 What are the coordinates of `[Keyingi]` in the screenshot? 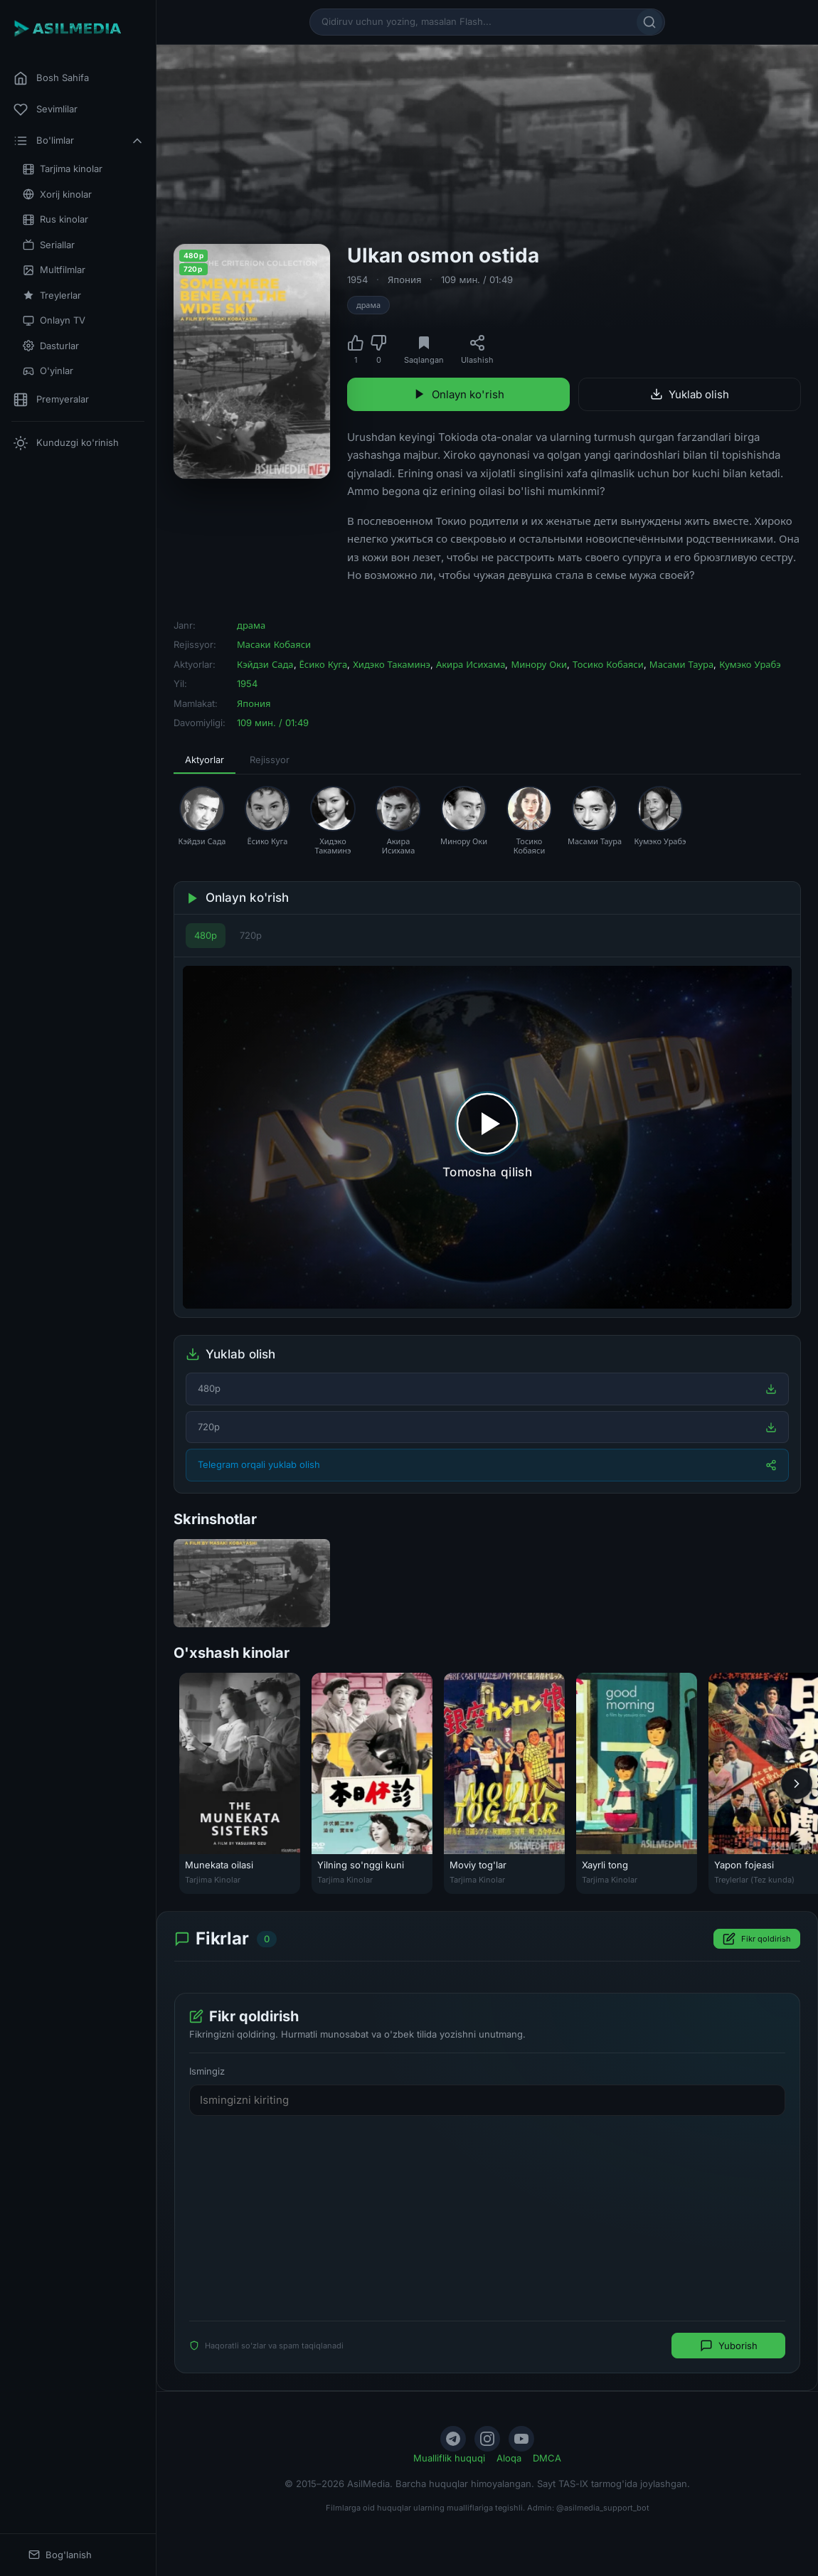 It's located at (796, 1783).